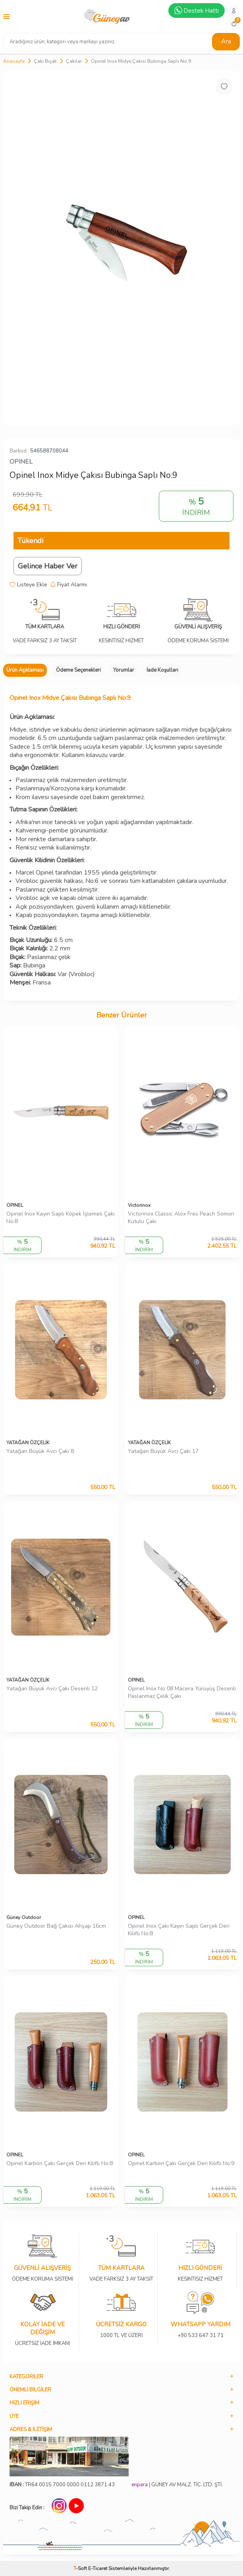 This screenshot has width=243, height=2576. I want to click on Ara, so click(226, 41).